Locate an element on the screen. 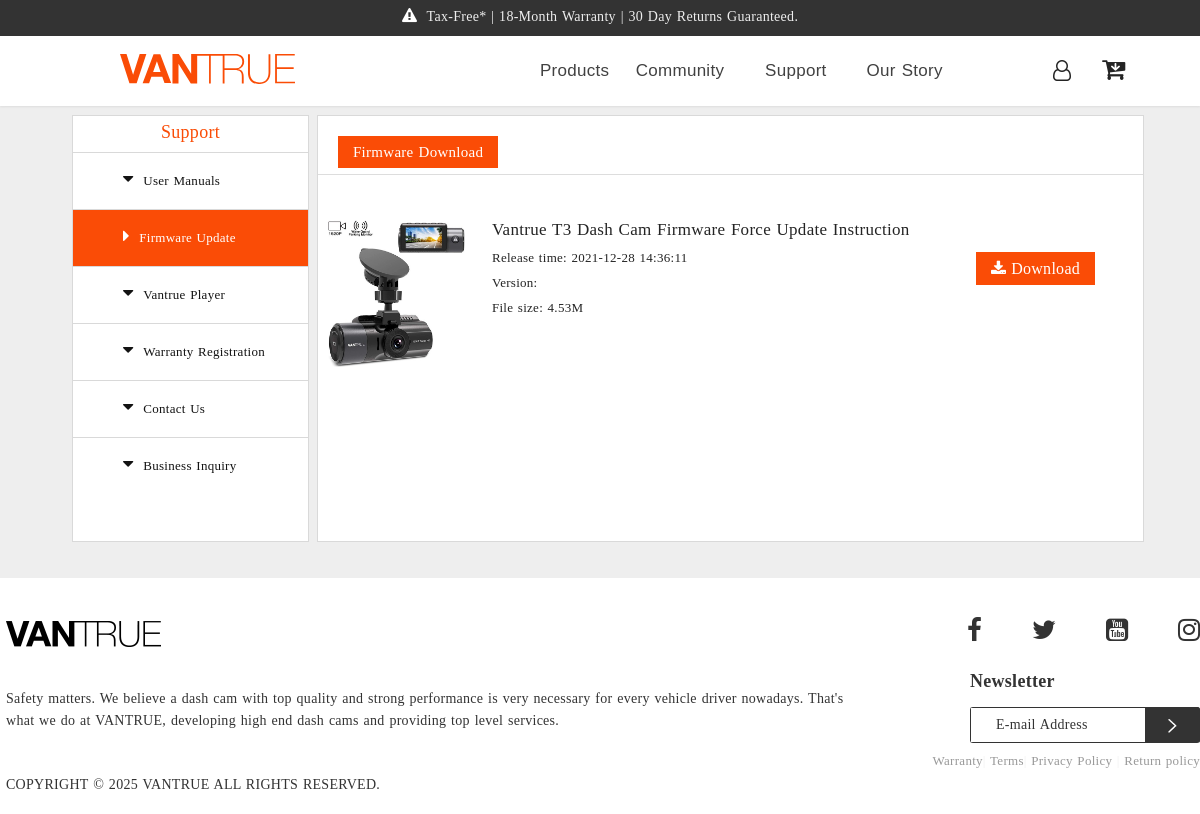 This screenshot has height=814, width=1200. Firmware Update is located at coordinates (179, 236).